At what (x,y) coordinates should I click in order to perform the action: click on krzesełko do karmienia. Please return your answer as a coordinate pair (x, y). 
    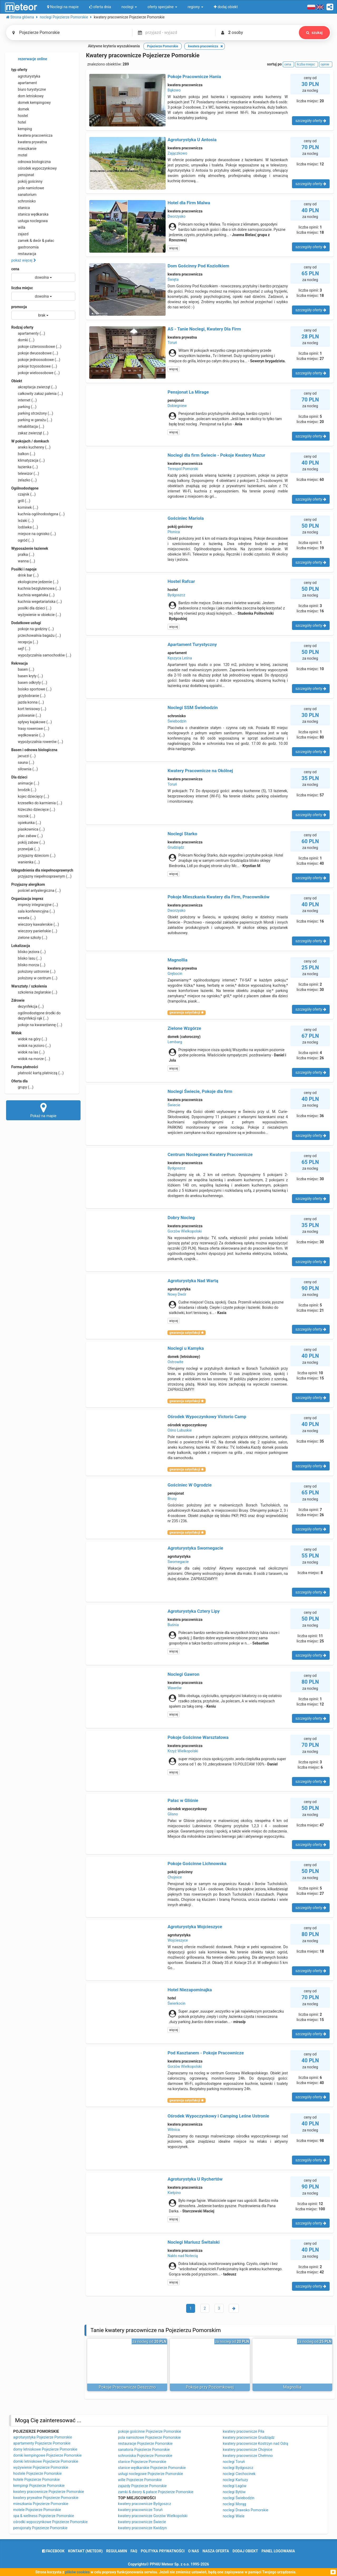
    Looking at the image, I should click on (36, 803).